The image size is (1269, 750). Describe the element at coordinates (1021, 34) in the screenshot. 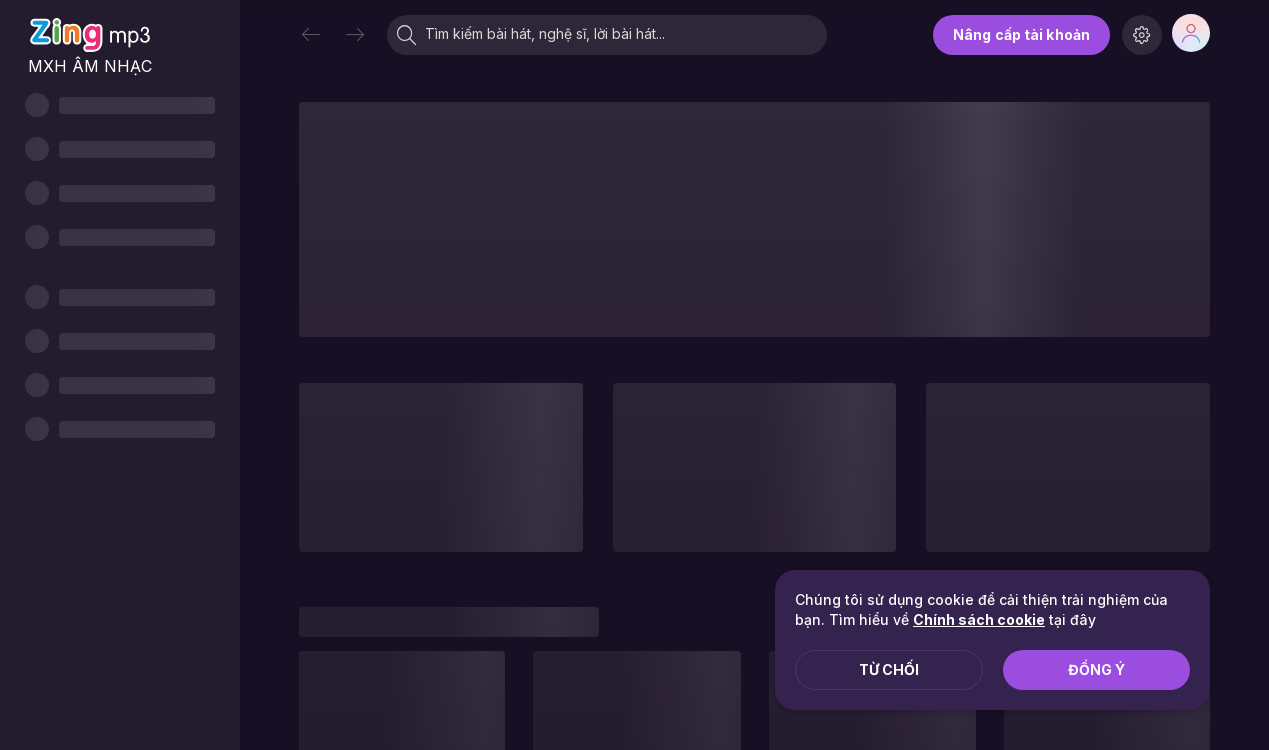

I see `Nâng cấp tài khoản` at that location.